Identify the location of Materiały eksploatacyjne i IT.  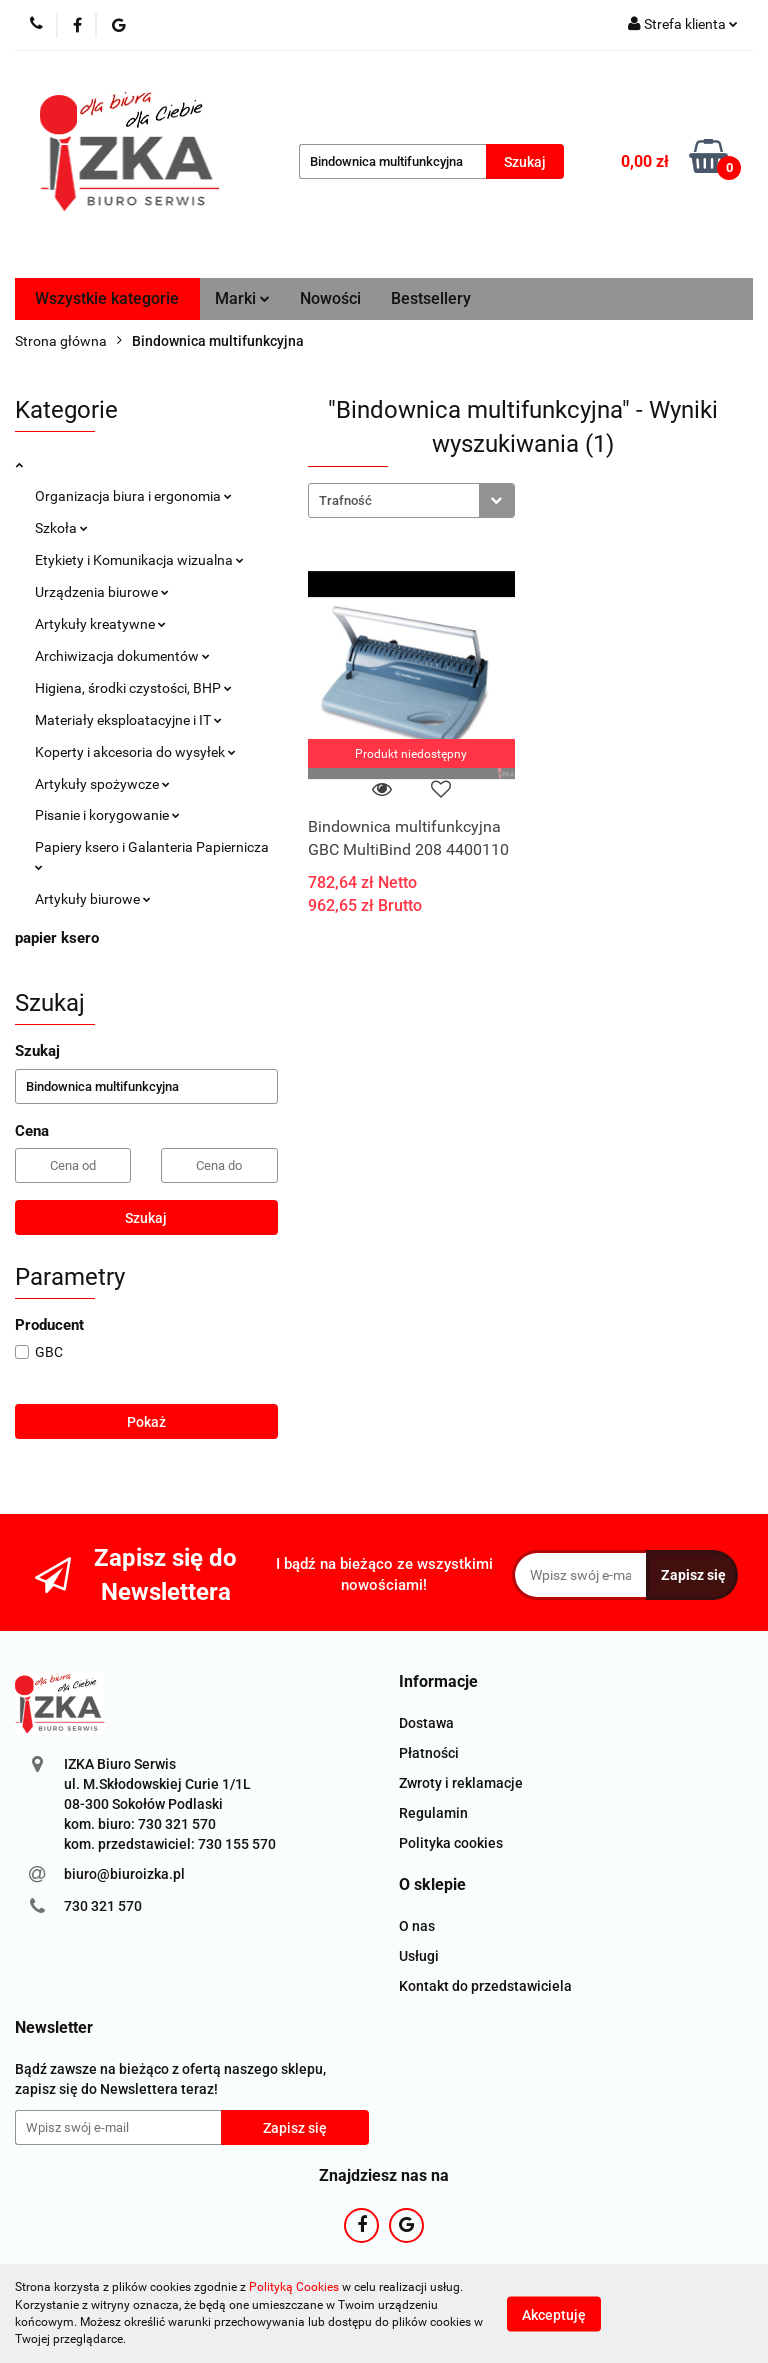
(128, 720).